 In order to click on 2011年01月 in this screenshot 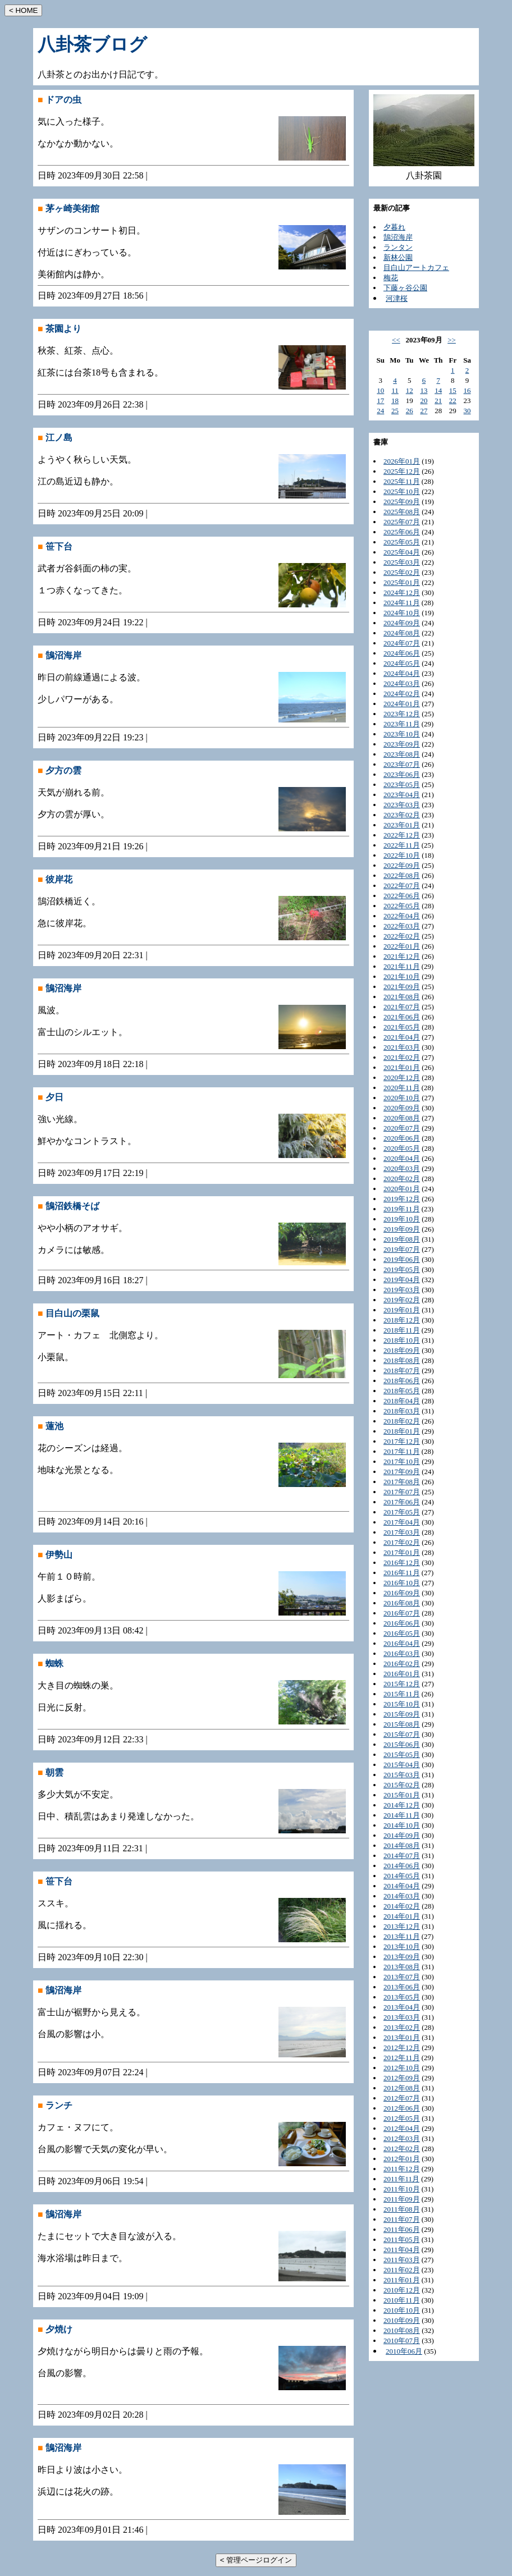, I will do `click(401, 2280)`.